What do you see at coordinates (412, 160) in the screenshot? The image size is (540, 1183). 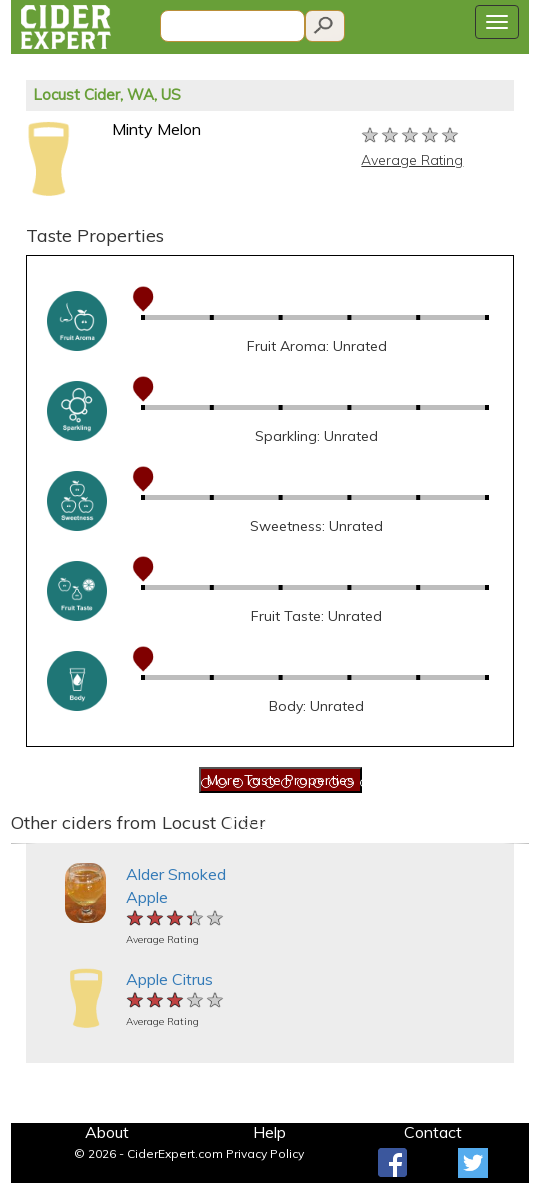 I see `Average Rating` at bounding box center [412, 160].